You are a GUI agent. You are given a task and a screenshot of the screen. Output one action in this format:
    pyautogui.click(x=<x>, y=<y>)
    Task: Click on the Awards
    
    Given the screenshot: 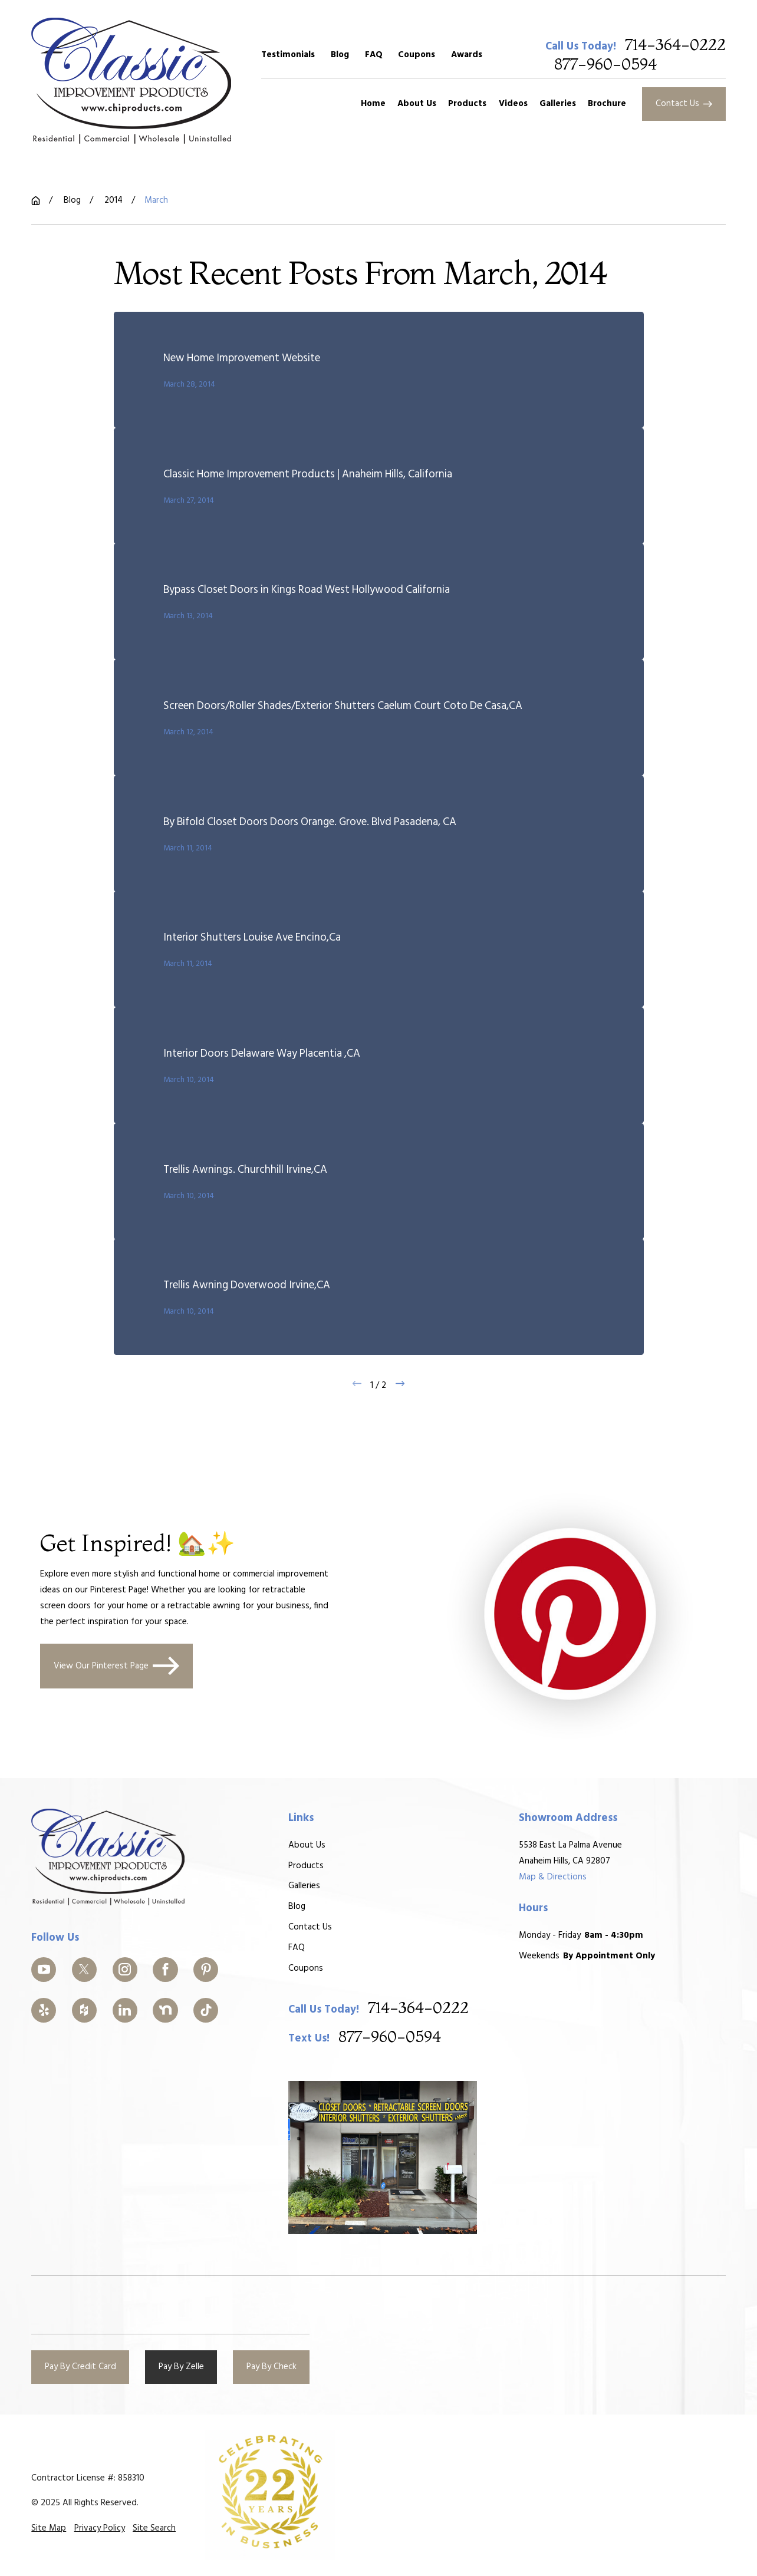 What is the action you would take?
    pyautogui.click(x=466, y=55)
    